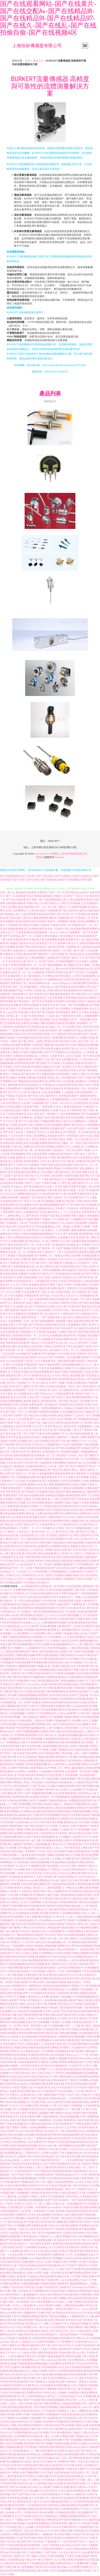 The image size is (100, 2576). What do you see at coordinates (27, 2534) in the screenshot?
I see `老湿影院免费69` at bounding box center [27, 2534].